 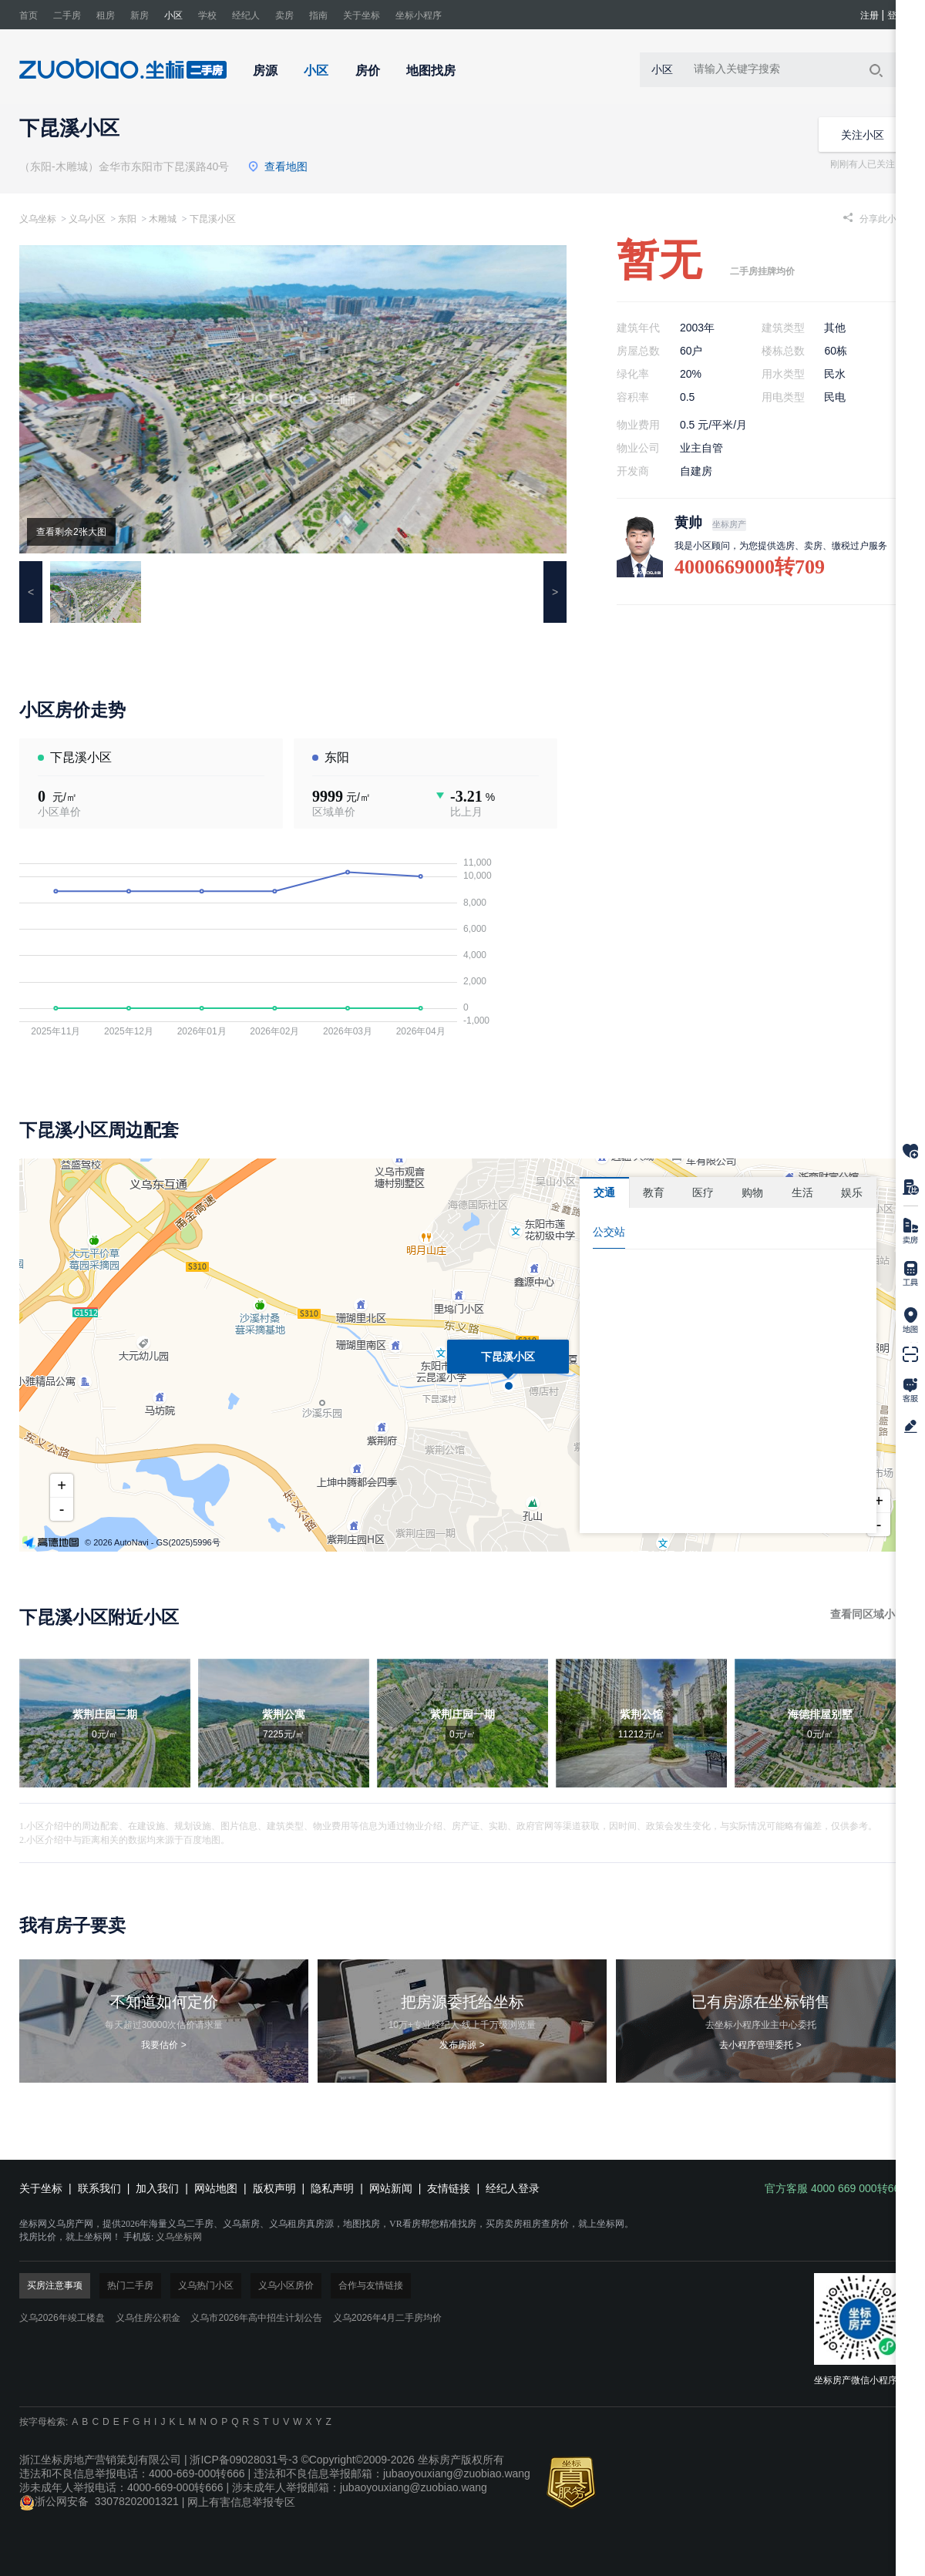 What do you see at coordinates (179, 2236) in the screenshot?
I see `义乌坐标网` at bounding box center [179, 2236].